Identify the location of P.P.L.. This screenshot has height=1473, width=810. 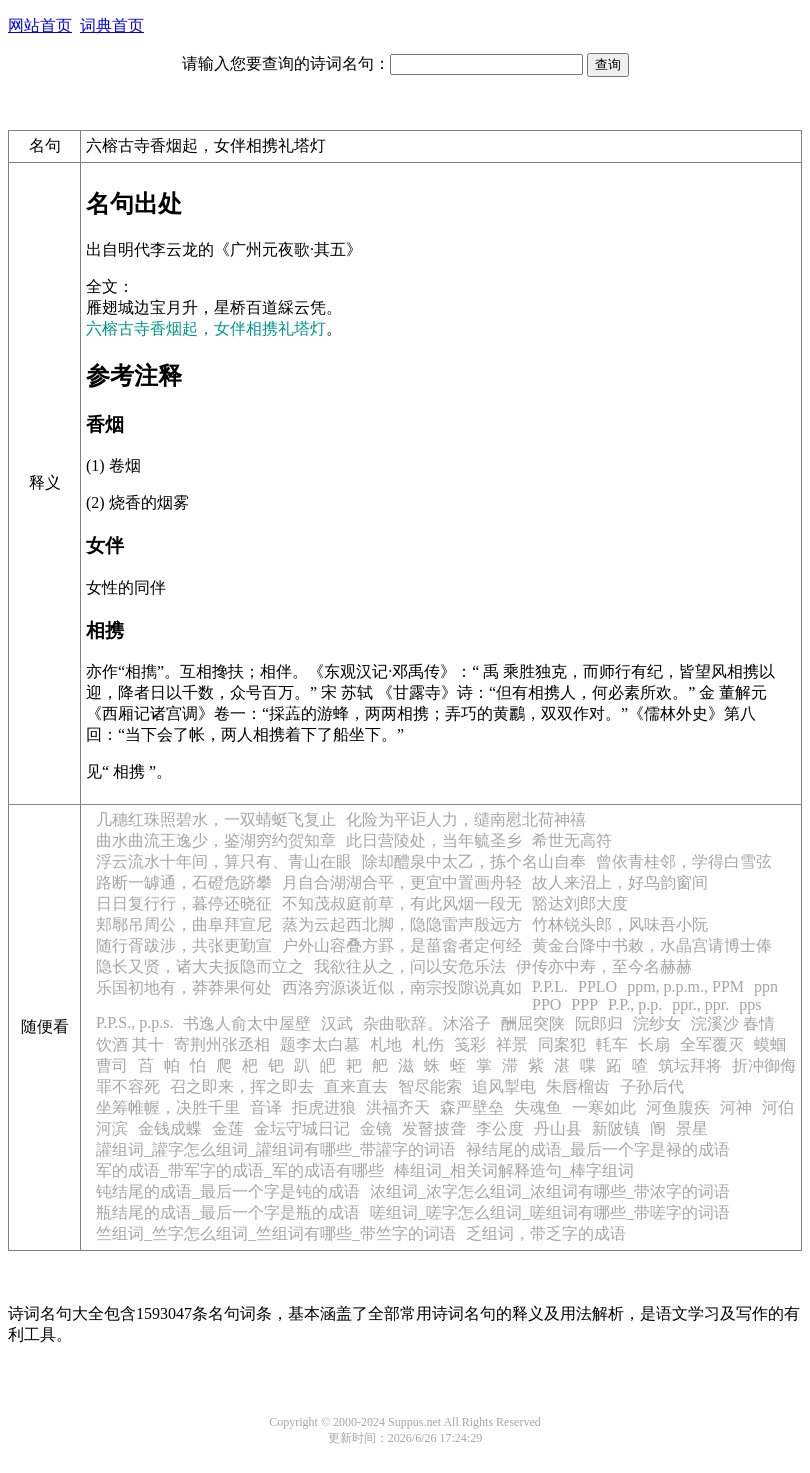
(550, 986).